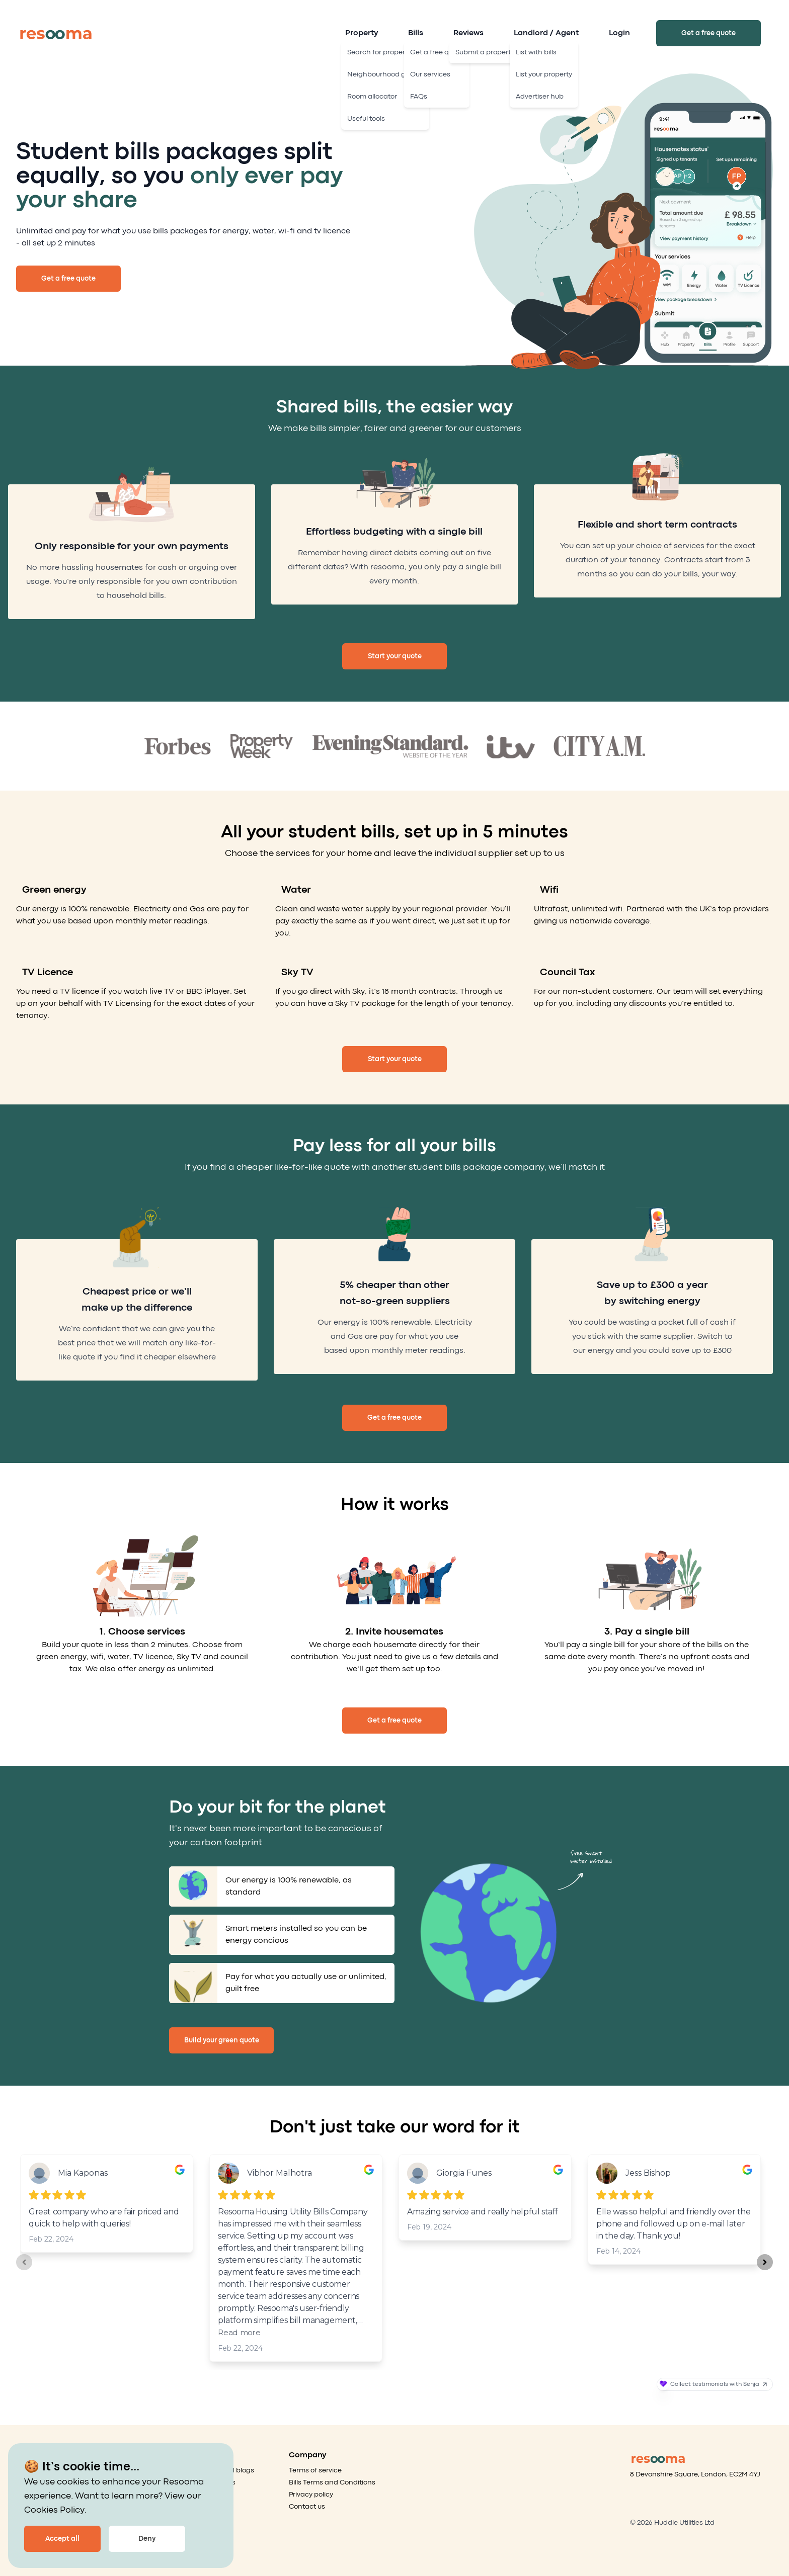  What do you see at coordinates (395, 656) in the screenshot?
I see `Start your quote` at bounding box center [395, 656].